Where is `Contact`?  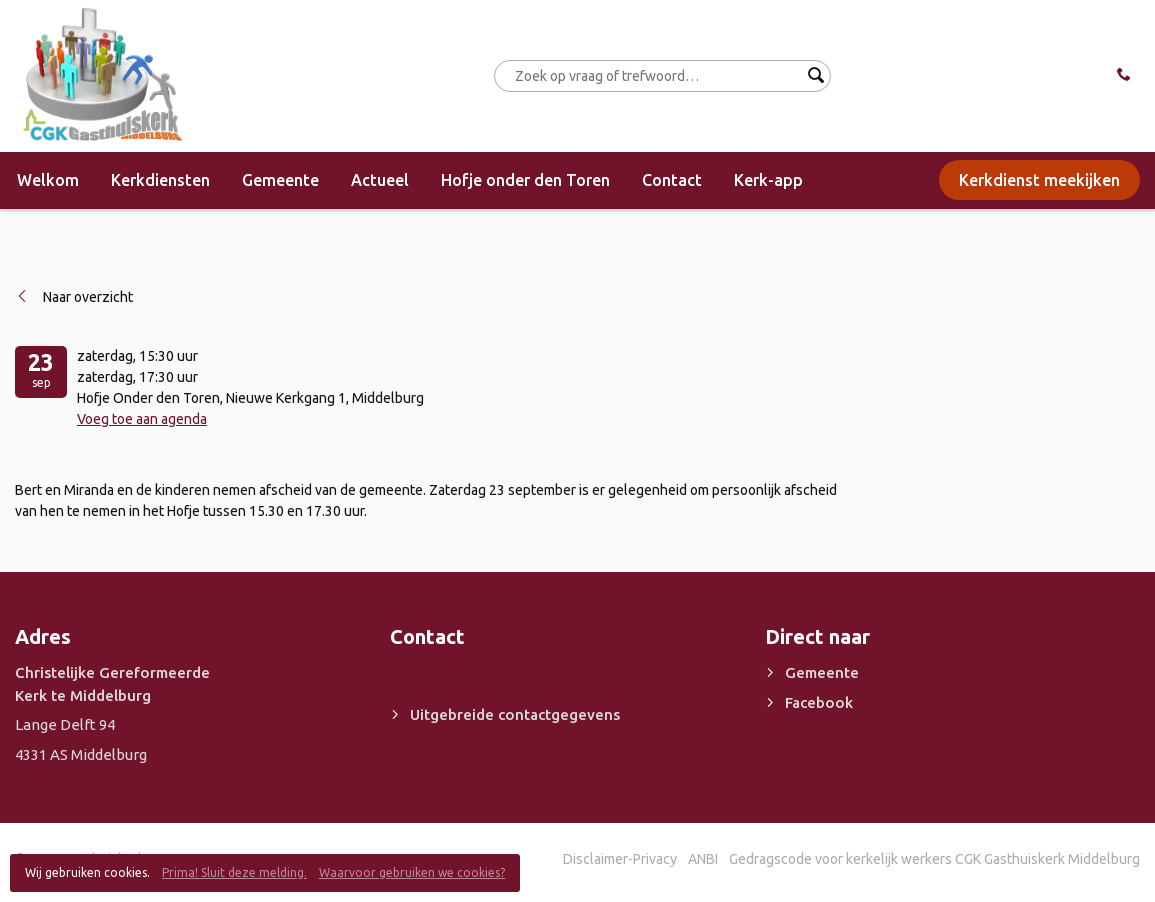 Contact is located at coordinates (672, 180).